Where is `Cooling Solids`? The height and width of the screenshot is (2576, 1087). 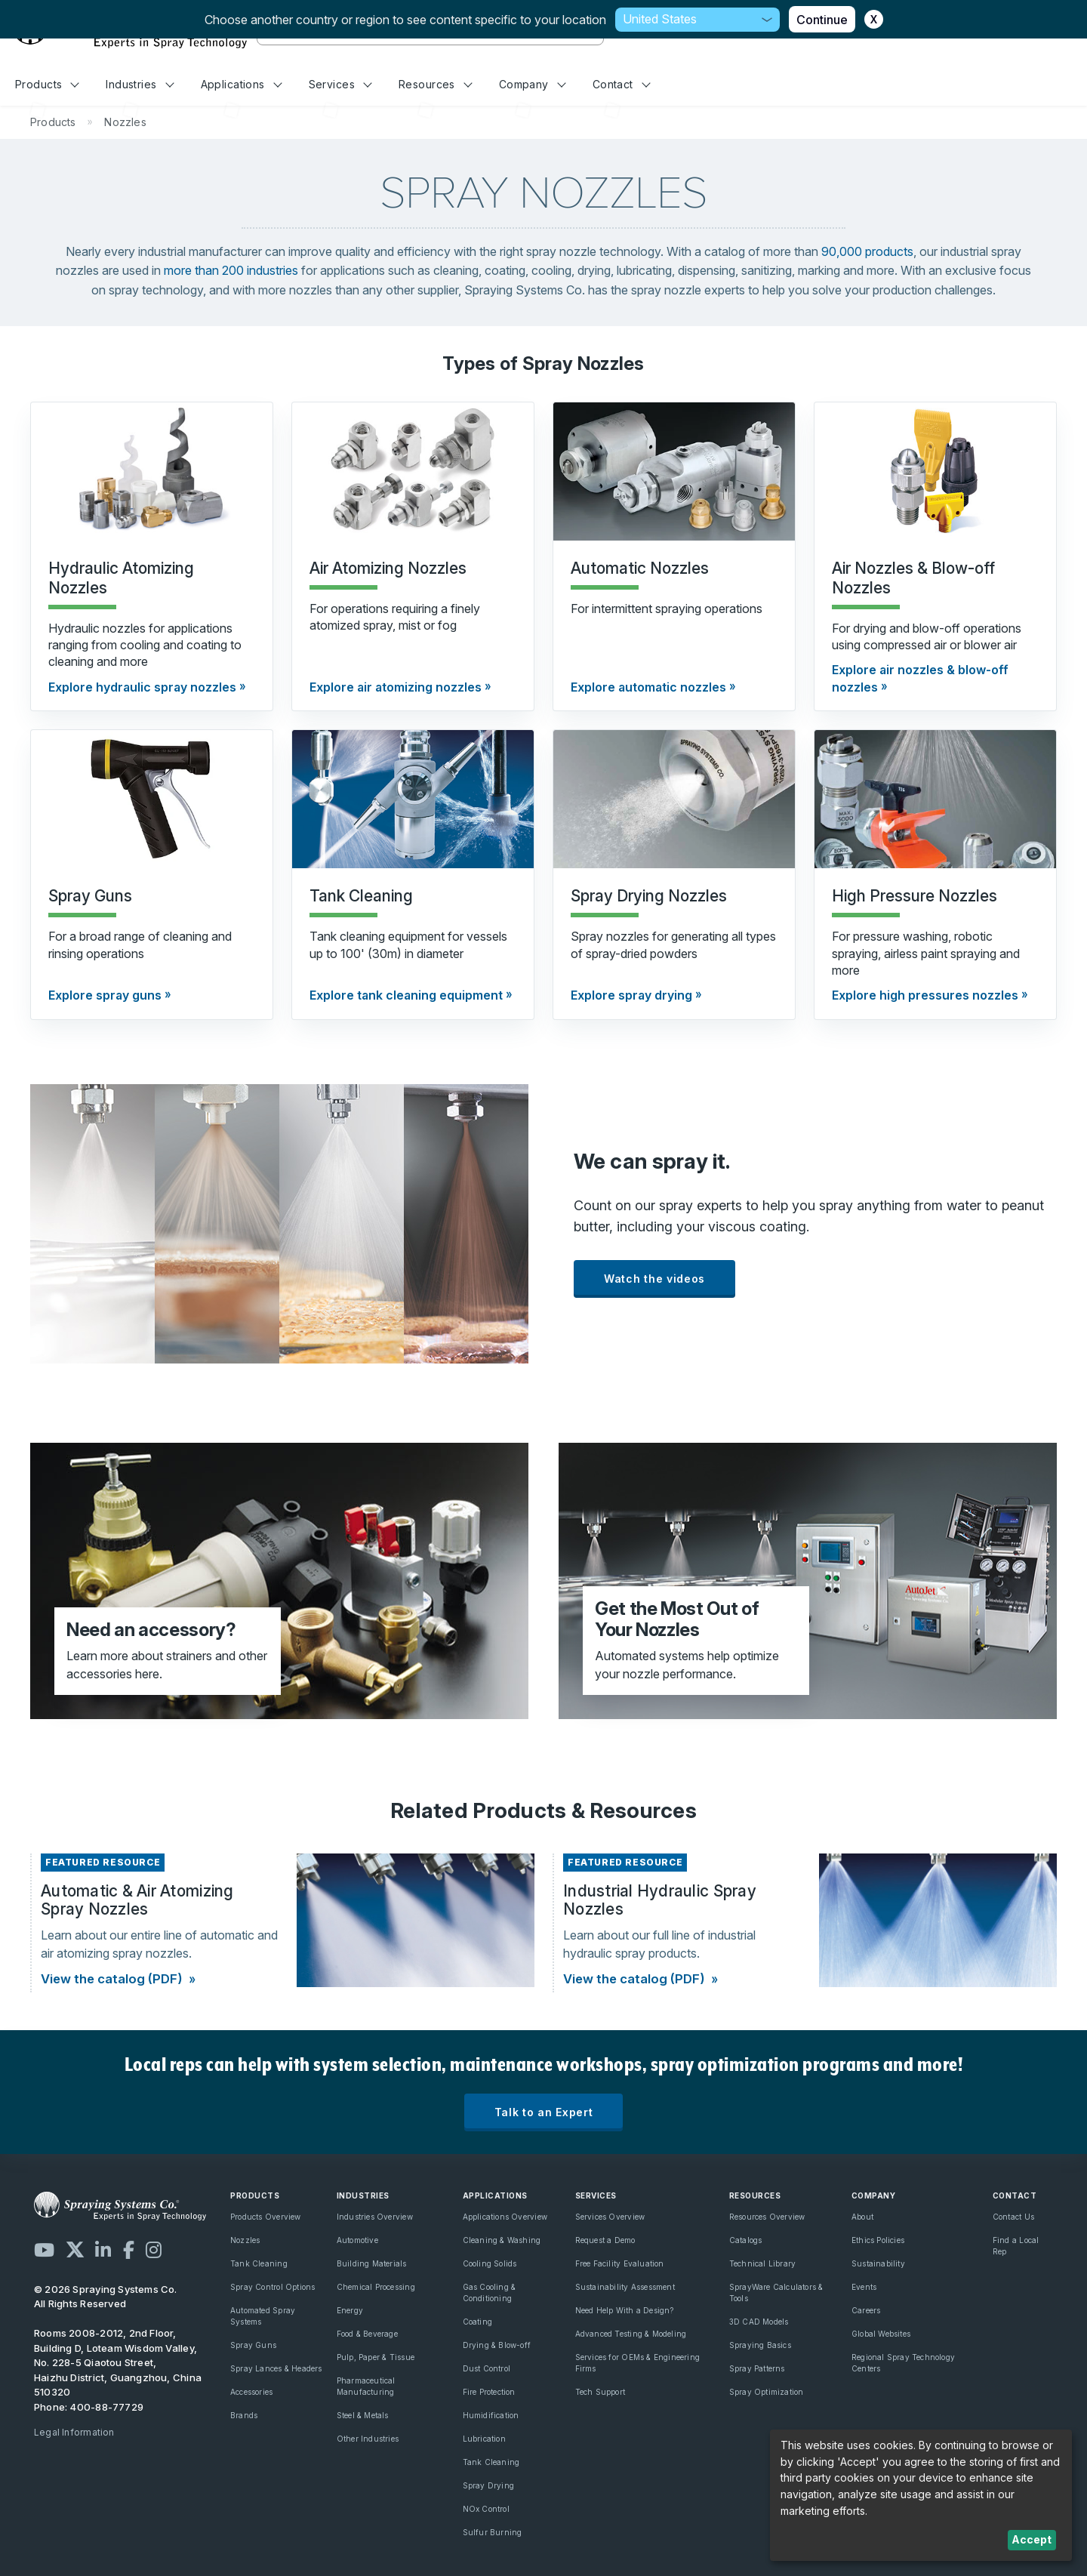 Cooling Solids is located at coordinates (490, 2263).